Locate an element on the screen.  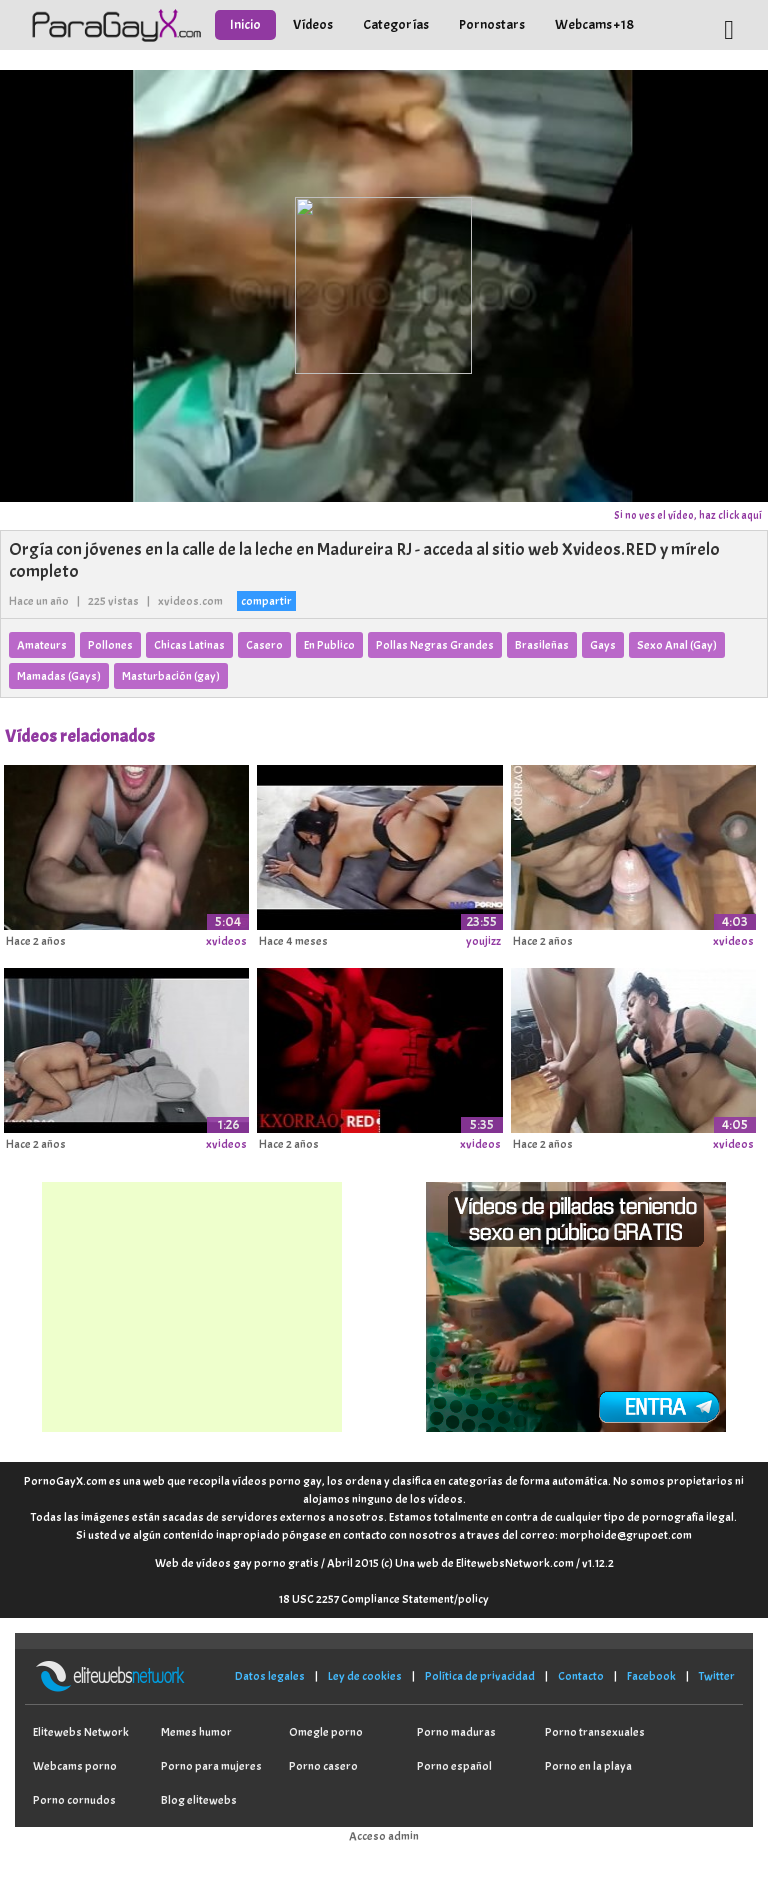
Porno español is located at coordinates (454, 1766).